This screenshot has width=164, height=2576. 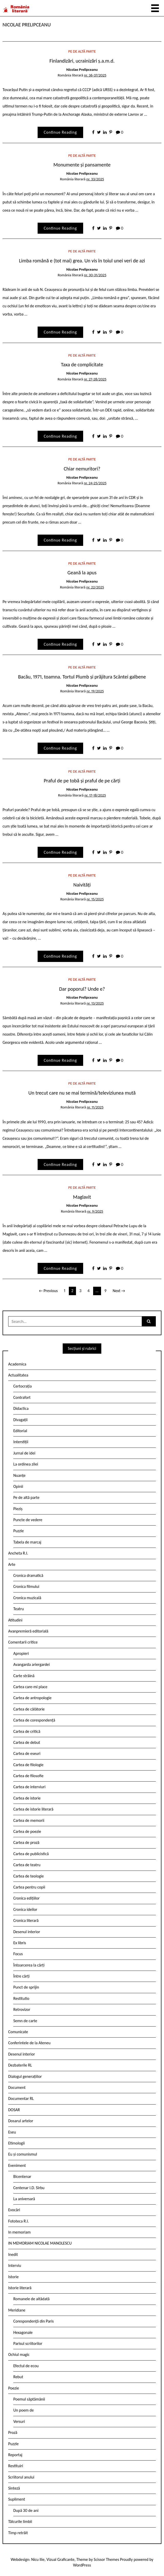 I want to click on Pe de altă parte, so click(x=82, y=51).